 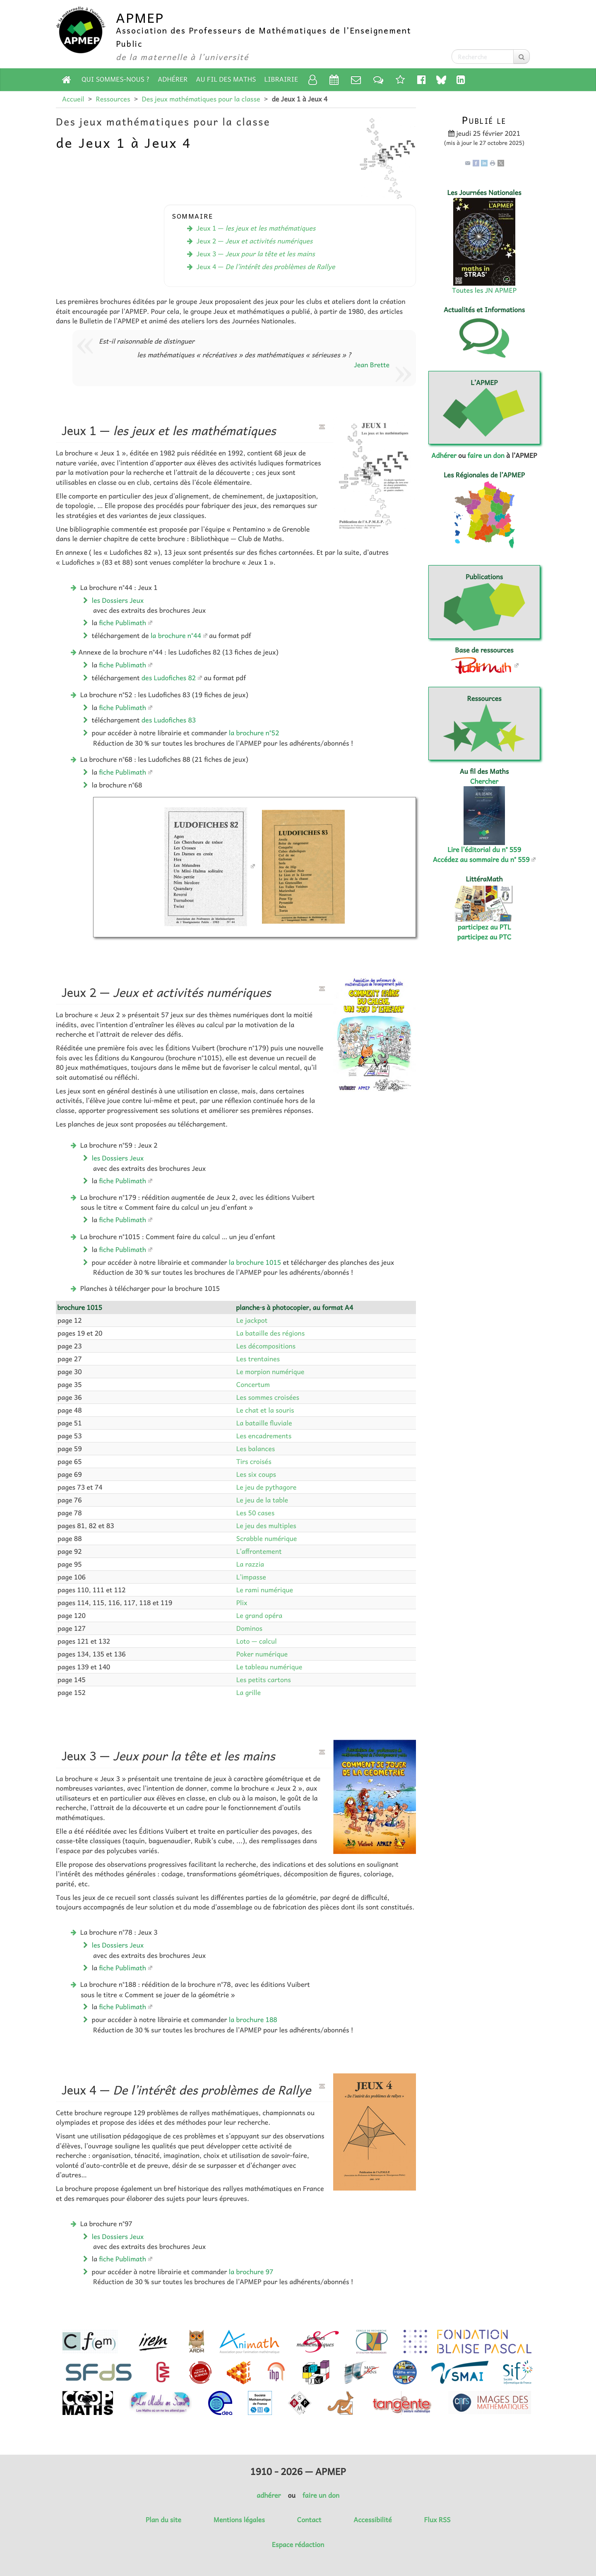 I want to click on La bataille fluviale, so click(x=264, y=1423).